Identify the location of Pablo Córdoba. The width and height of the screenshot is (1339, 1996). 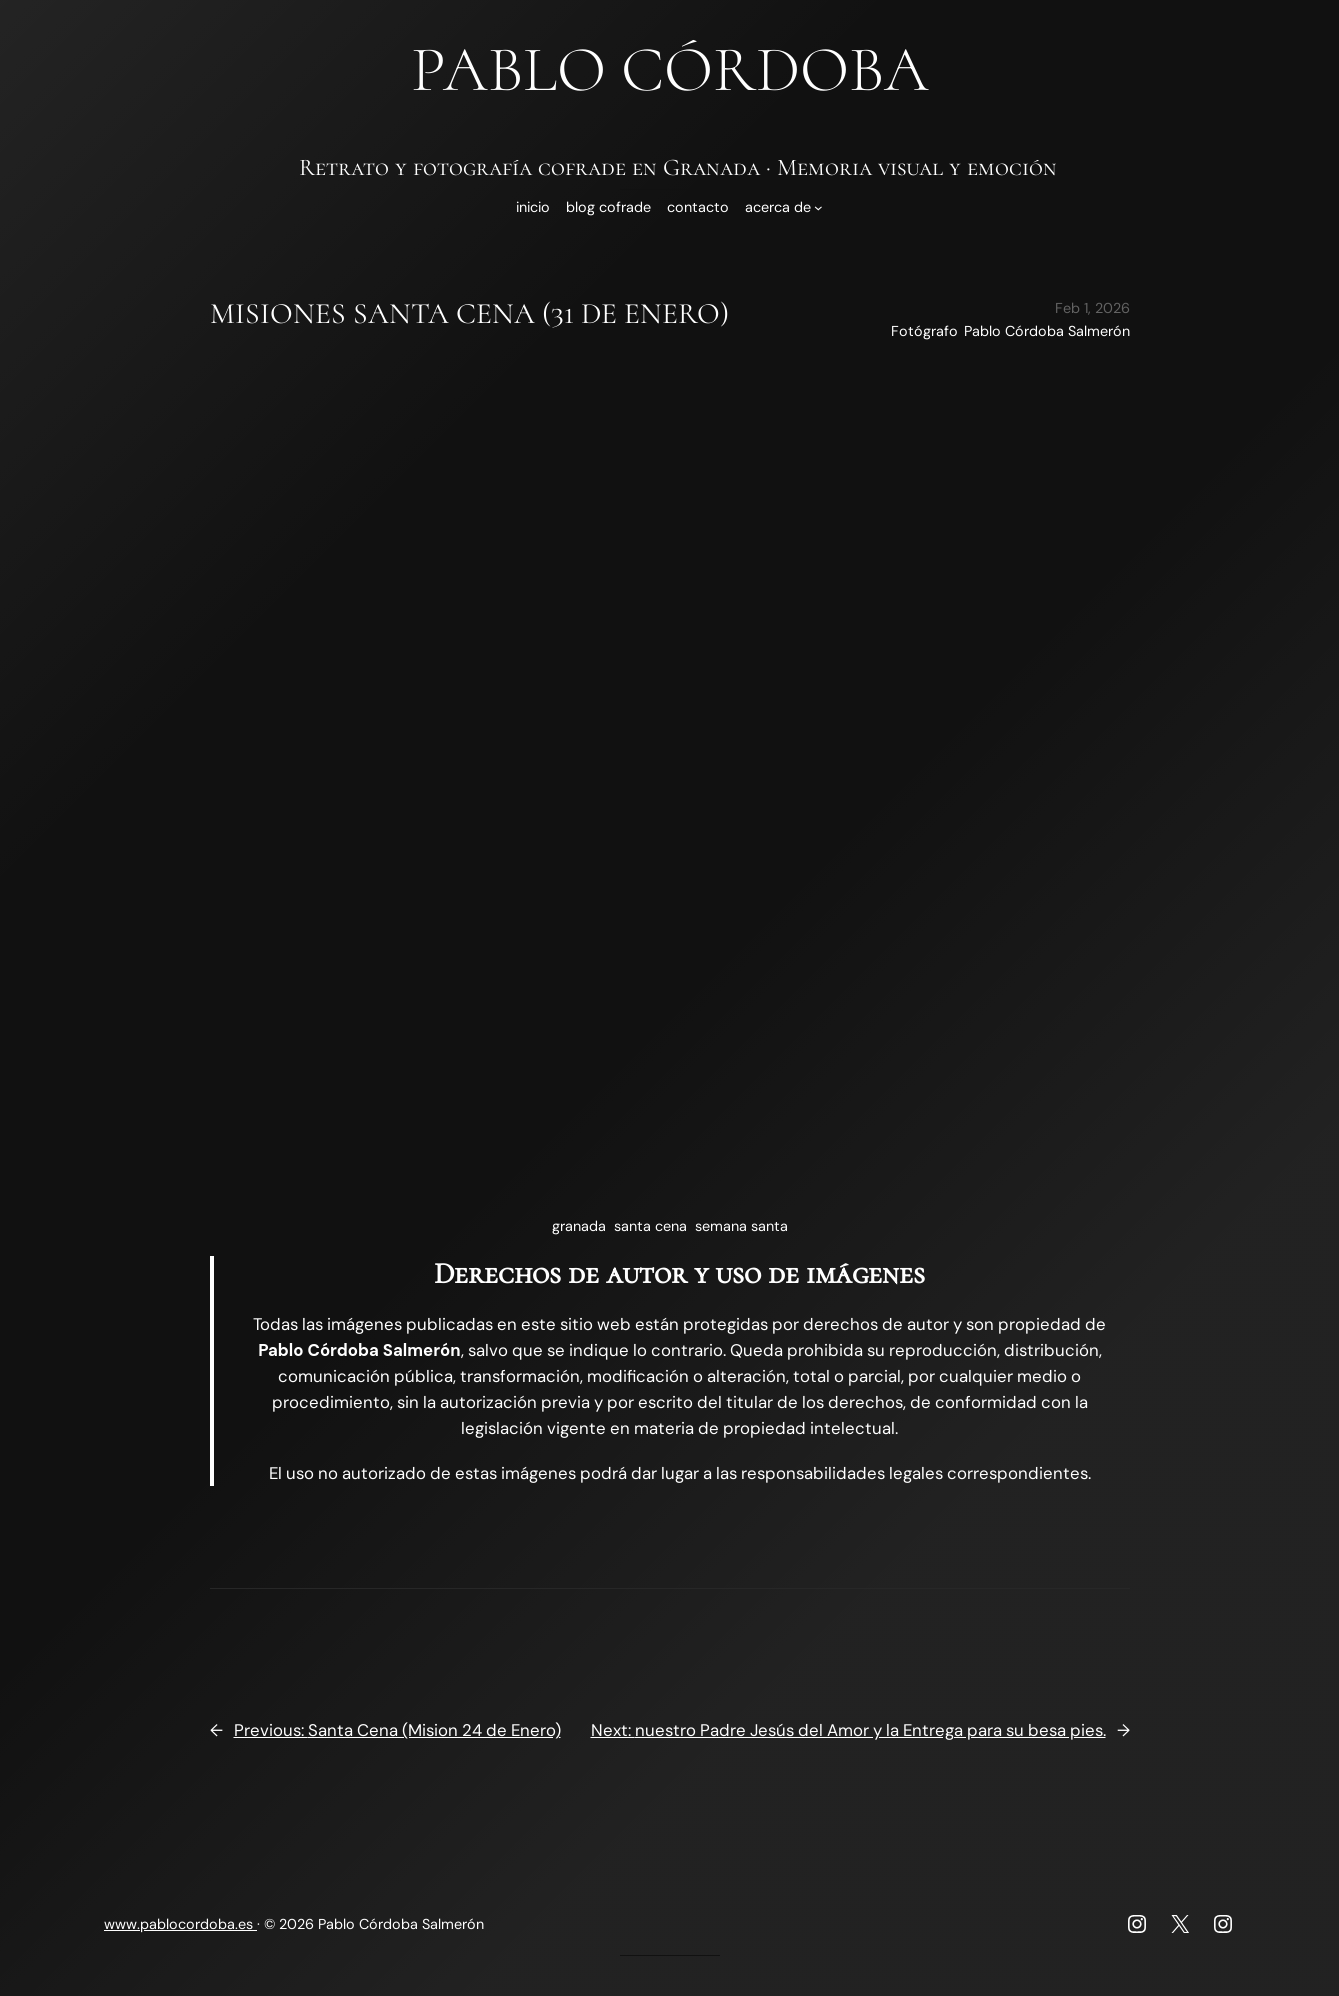
(670, 69).